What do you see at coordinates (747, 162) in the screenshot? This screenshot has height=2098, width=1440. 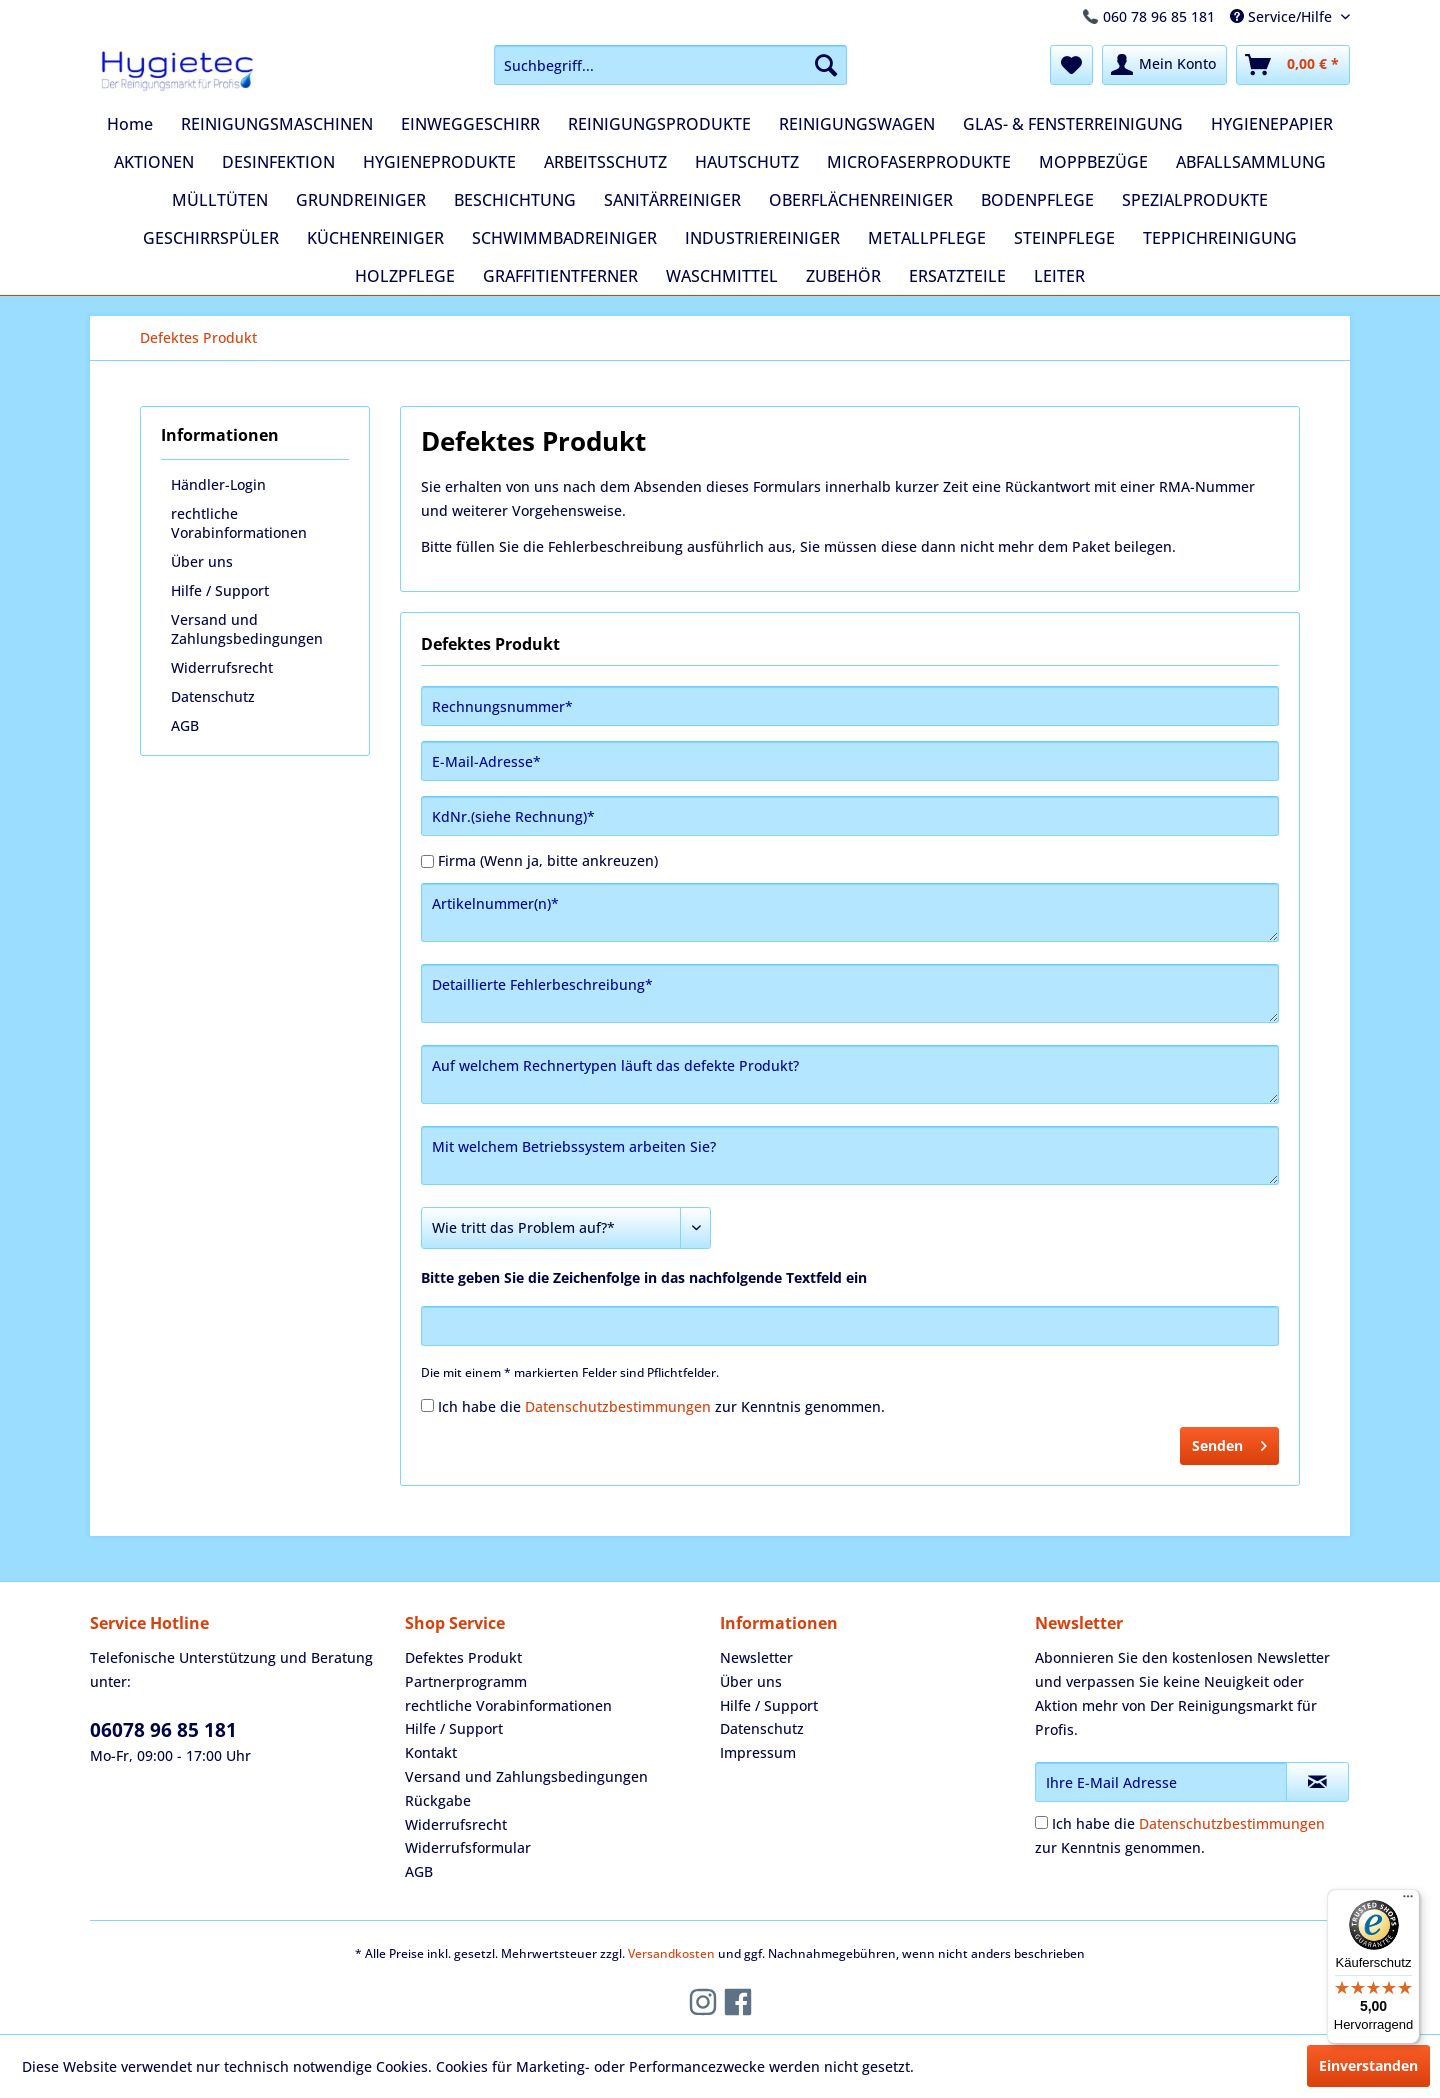 I see `[HAUTSCHUTZ]` at bounding box center [747, 162].